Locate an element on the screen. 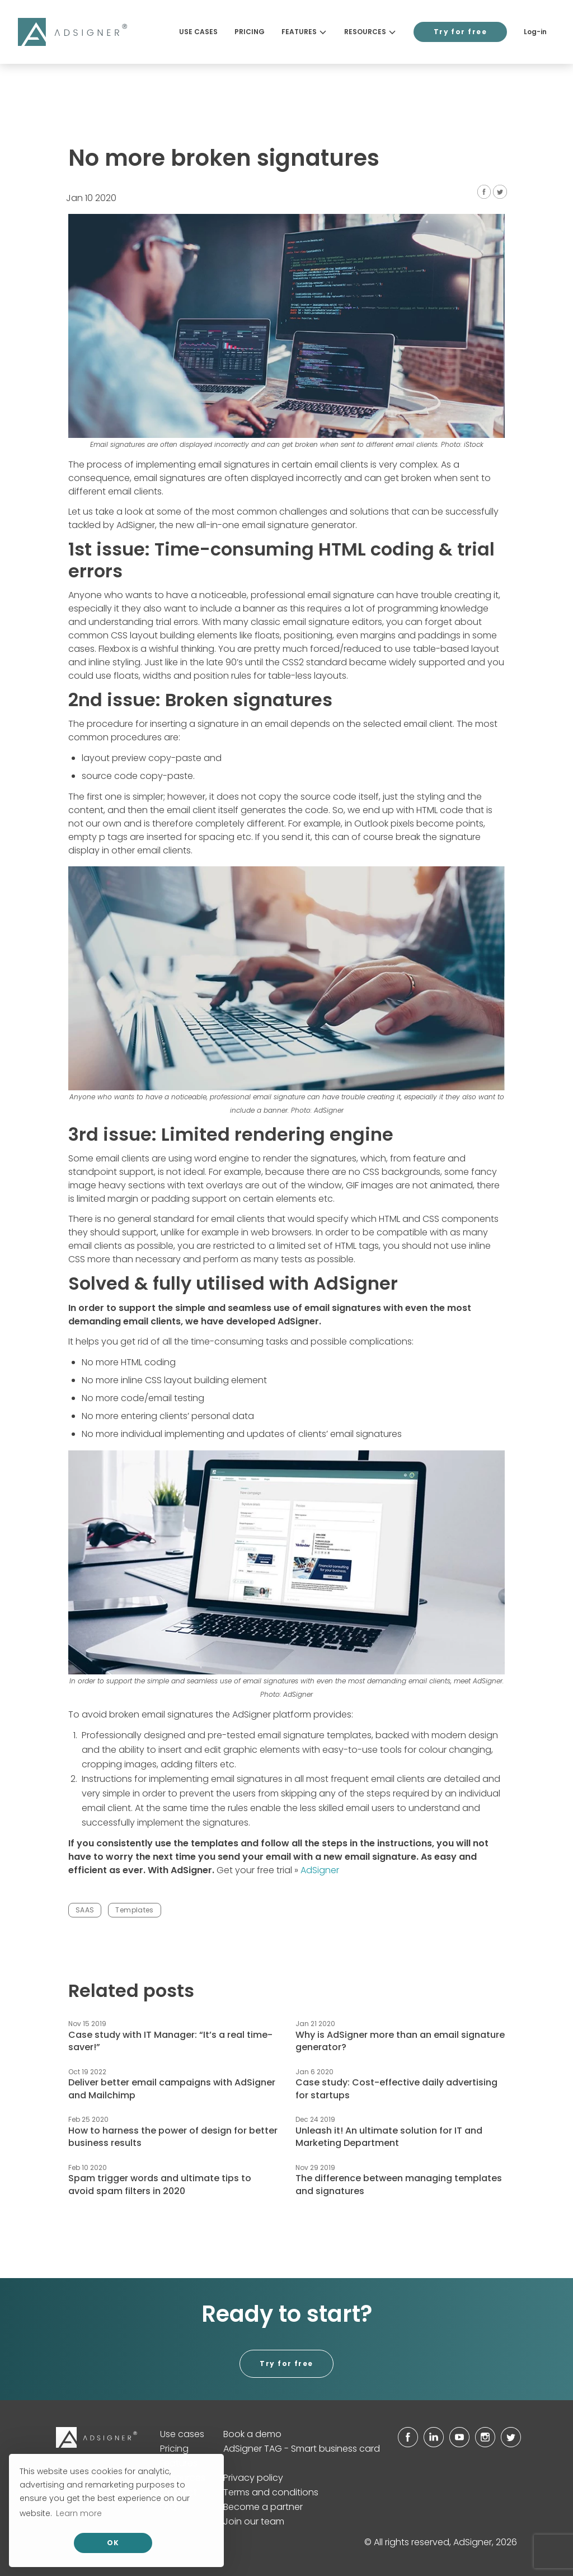 This screenshot has height=2576, width=573. Book a demo is located at coordinates (252, 2434).